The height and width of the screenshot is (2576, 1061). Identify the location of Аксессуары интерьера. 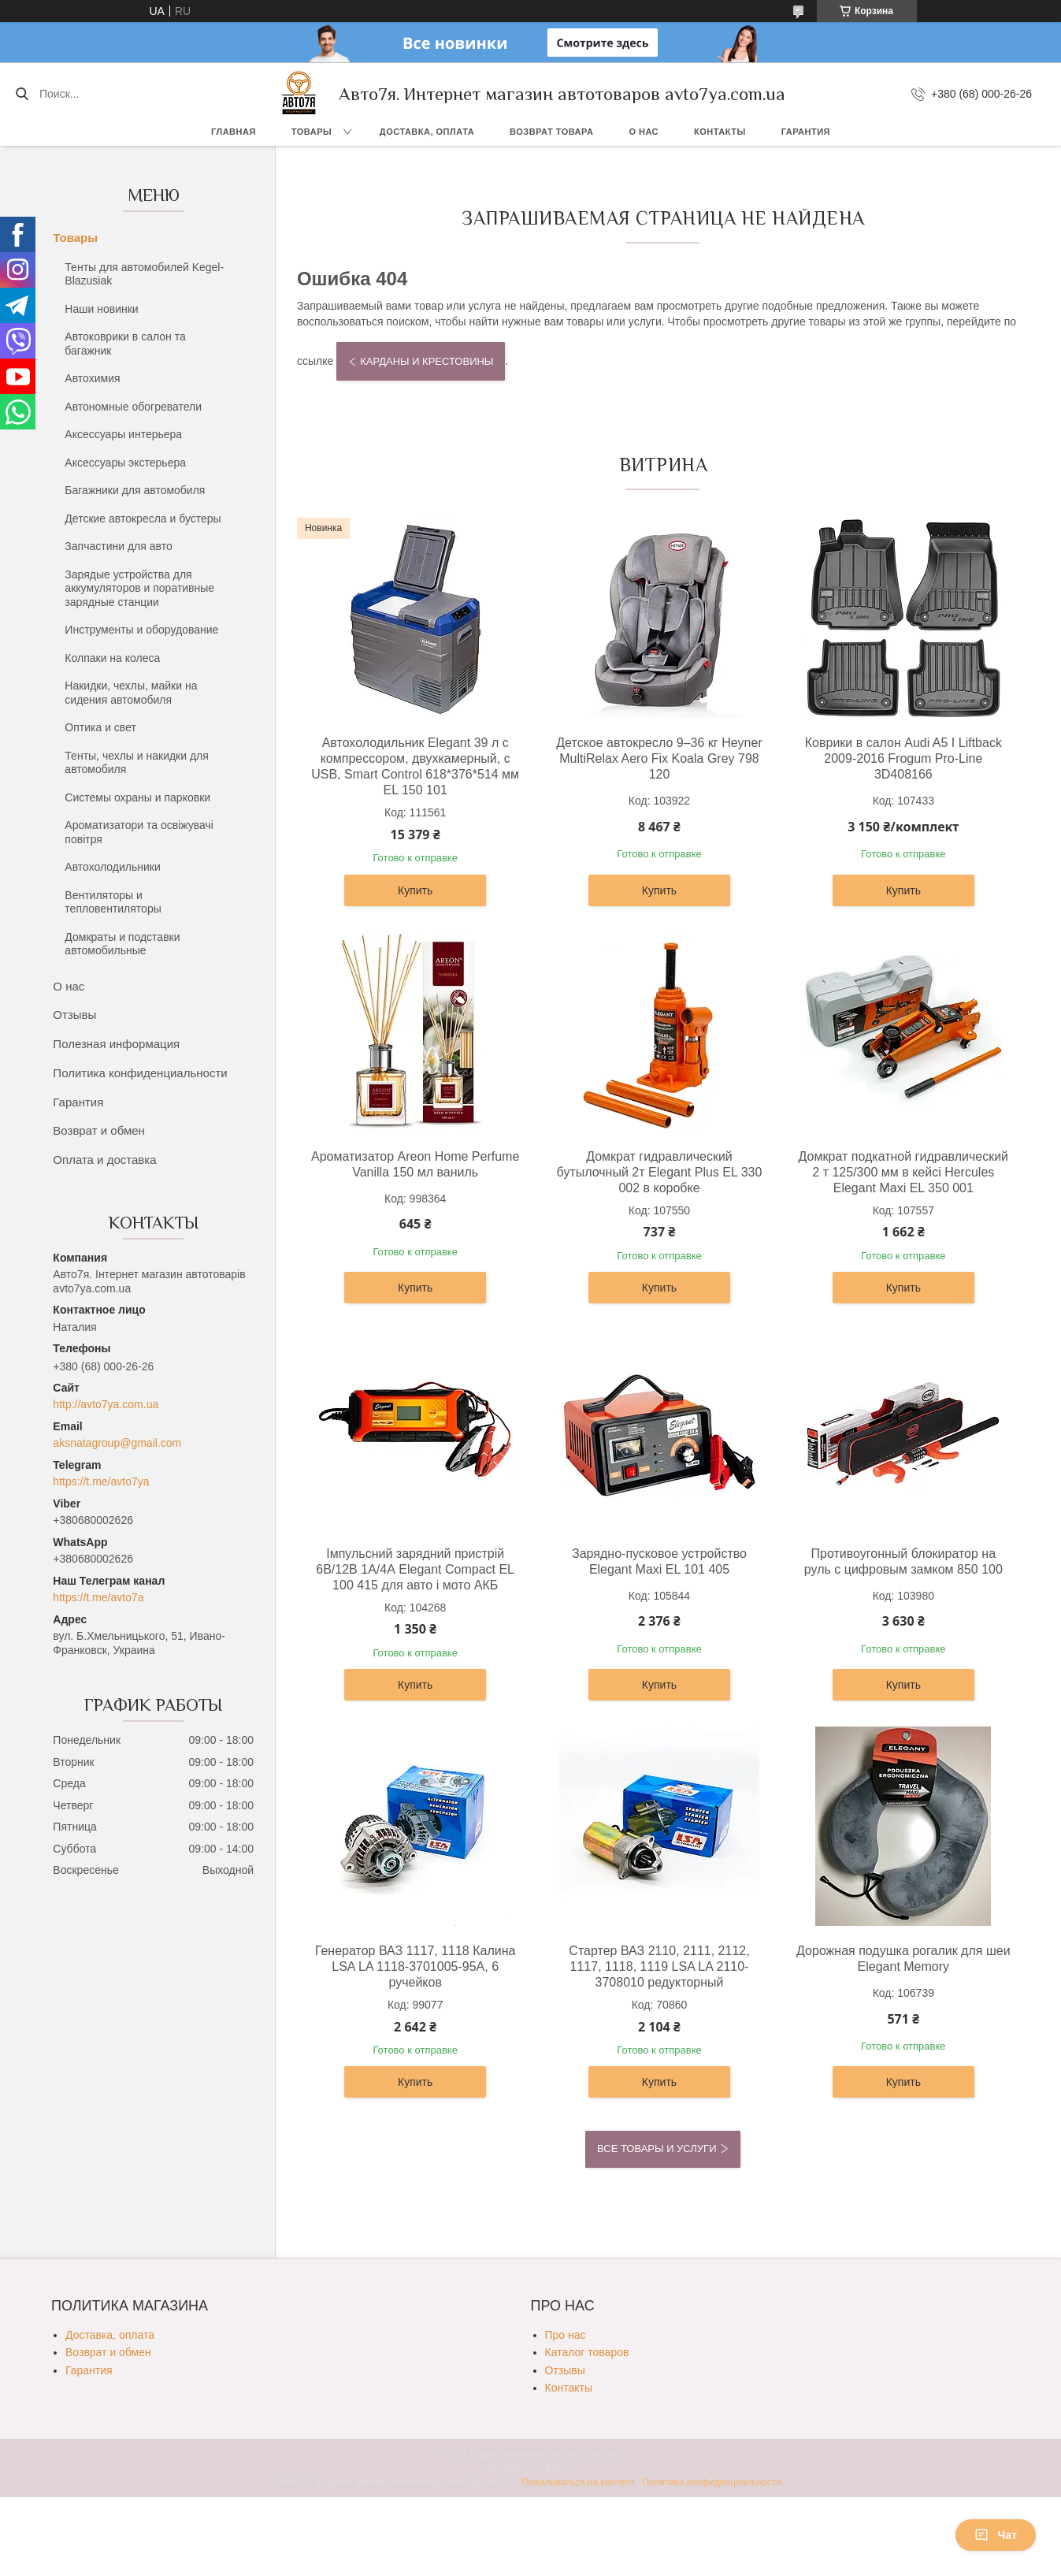
(123, 434).